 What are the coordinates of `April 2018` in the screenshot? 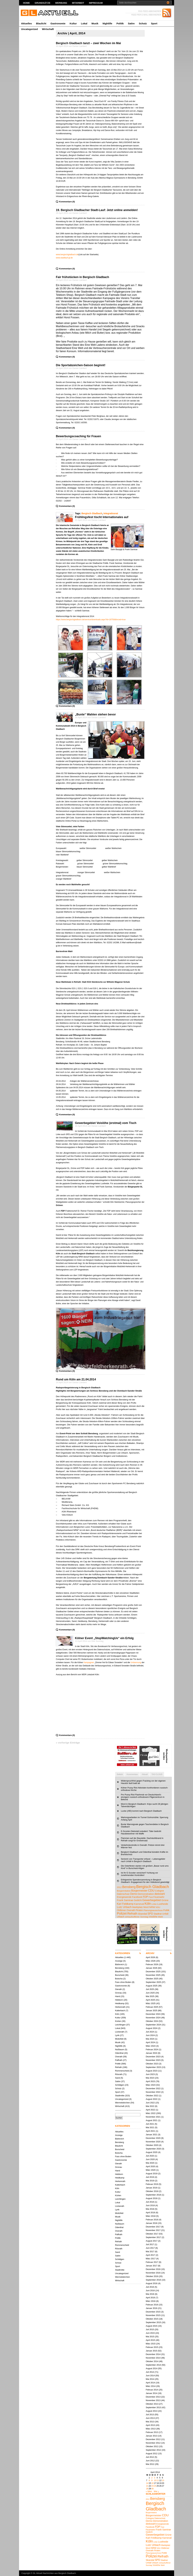 It's located at (150, 2212).